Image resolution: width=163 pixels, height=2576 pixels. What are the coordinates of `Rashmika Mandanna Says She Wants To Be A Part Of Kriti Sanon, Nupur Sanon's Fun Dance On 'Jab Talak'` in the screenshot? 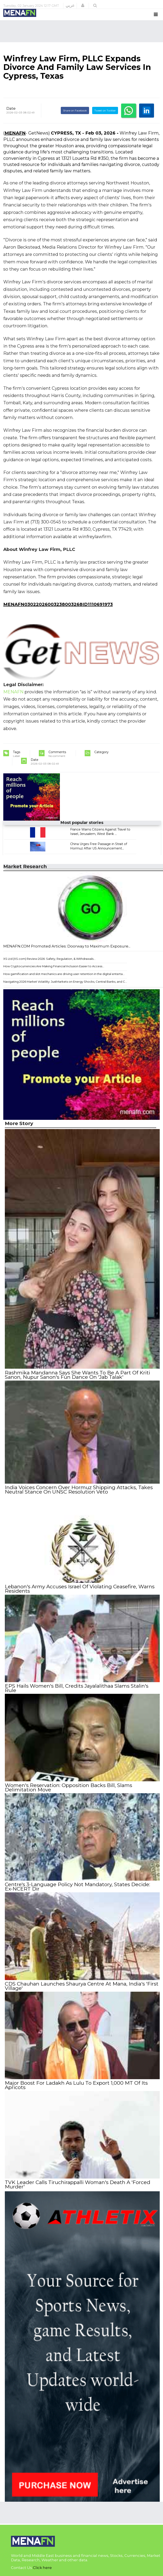 It's located at (77, 1383).